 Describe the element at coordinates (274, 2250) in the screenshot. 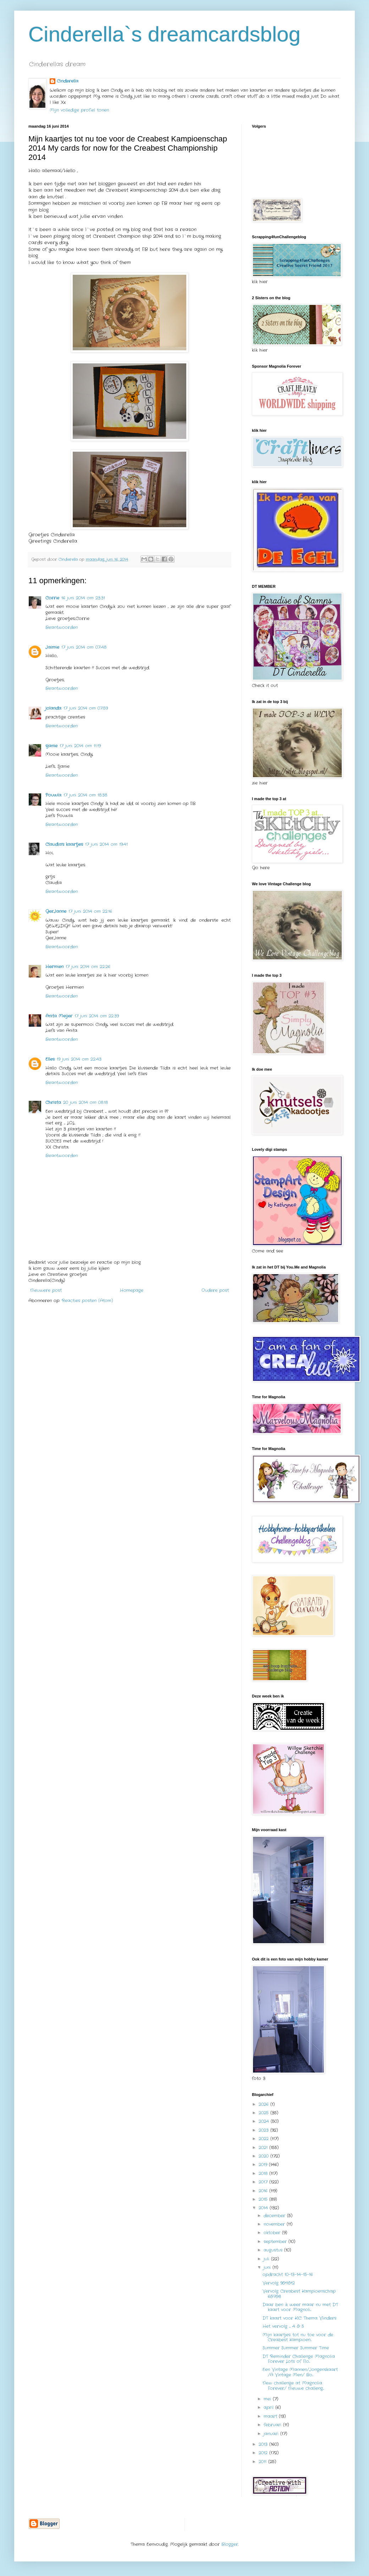

I see `augustus` at that location.